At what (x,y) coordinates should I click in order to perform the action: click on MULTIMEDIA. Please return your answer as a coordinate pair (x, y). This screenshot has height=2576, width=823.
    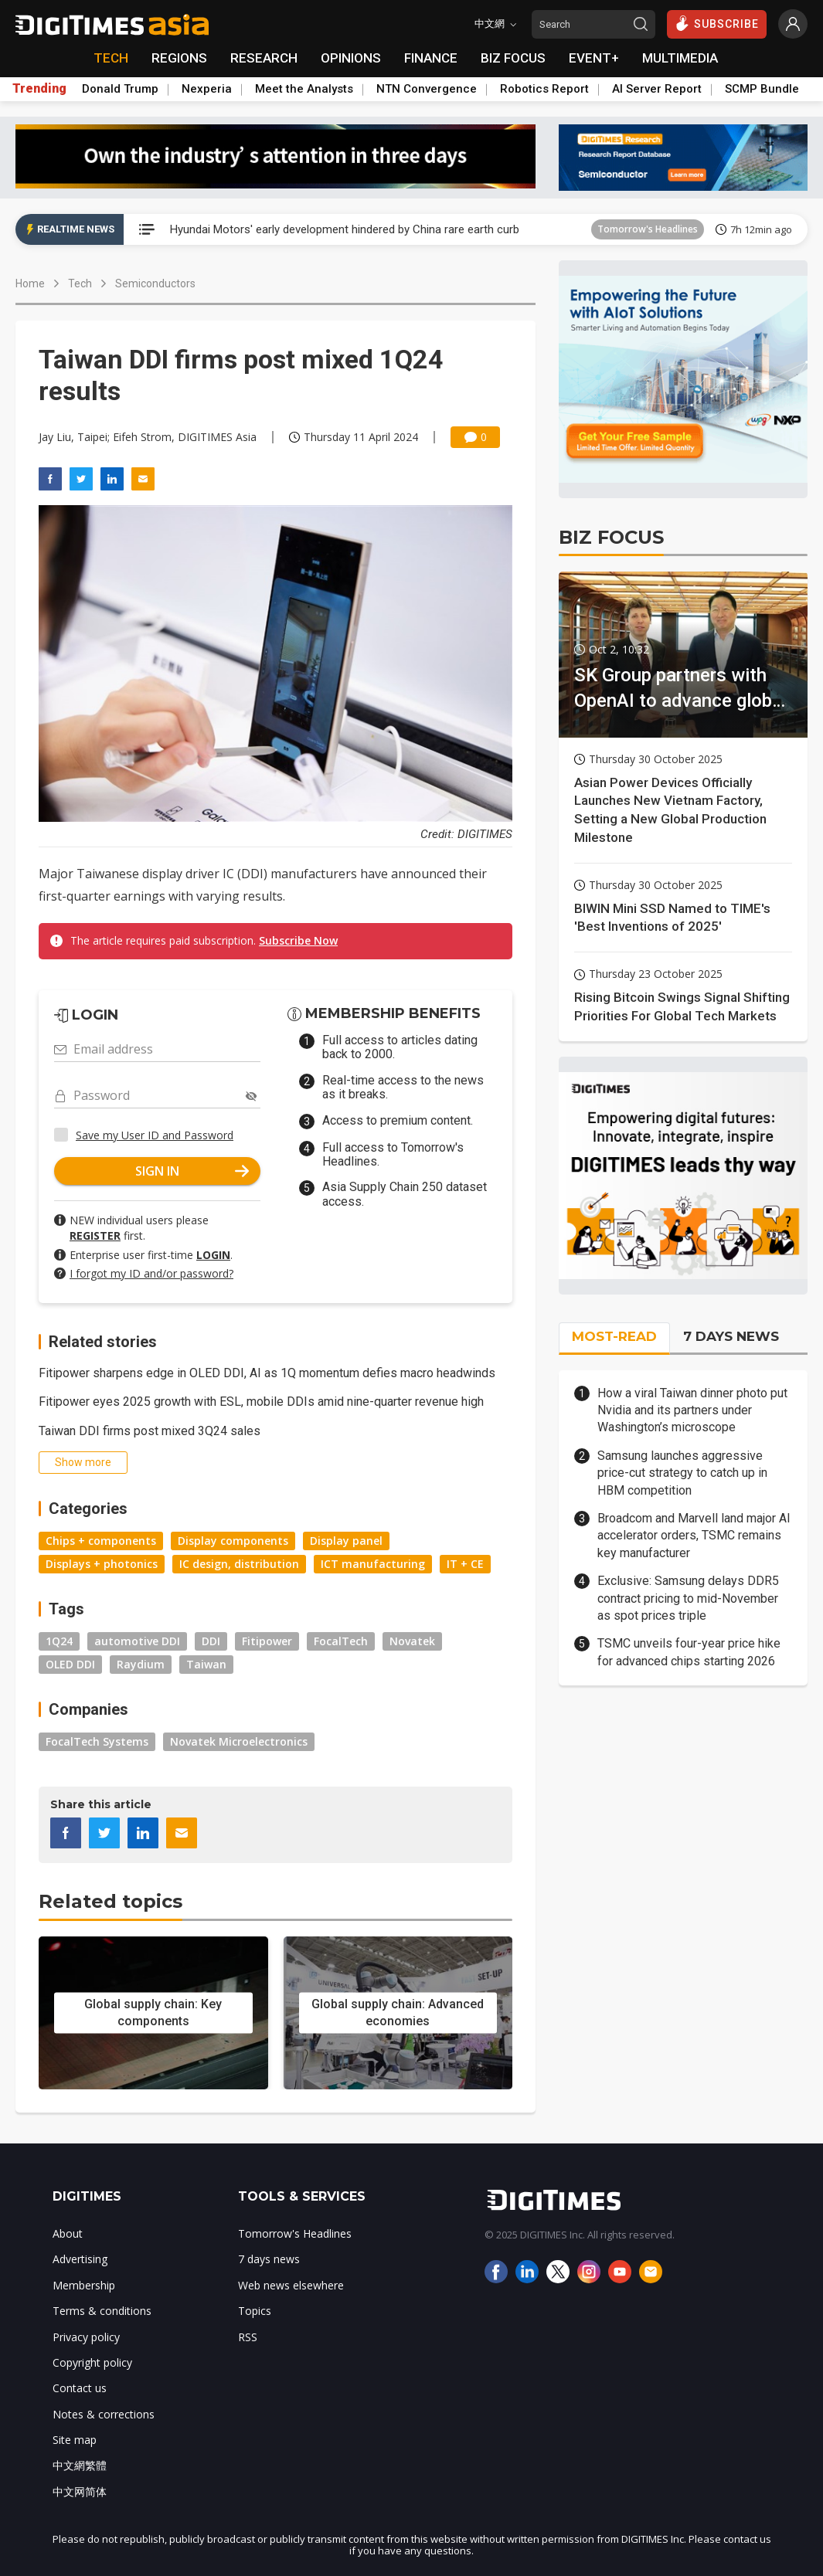
    Looking at the image, I should click on (680, 58).